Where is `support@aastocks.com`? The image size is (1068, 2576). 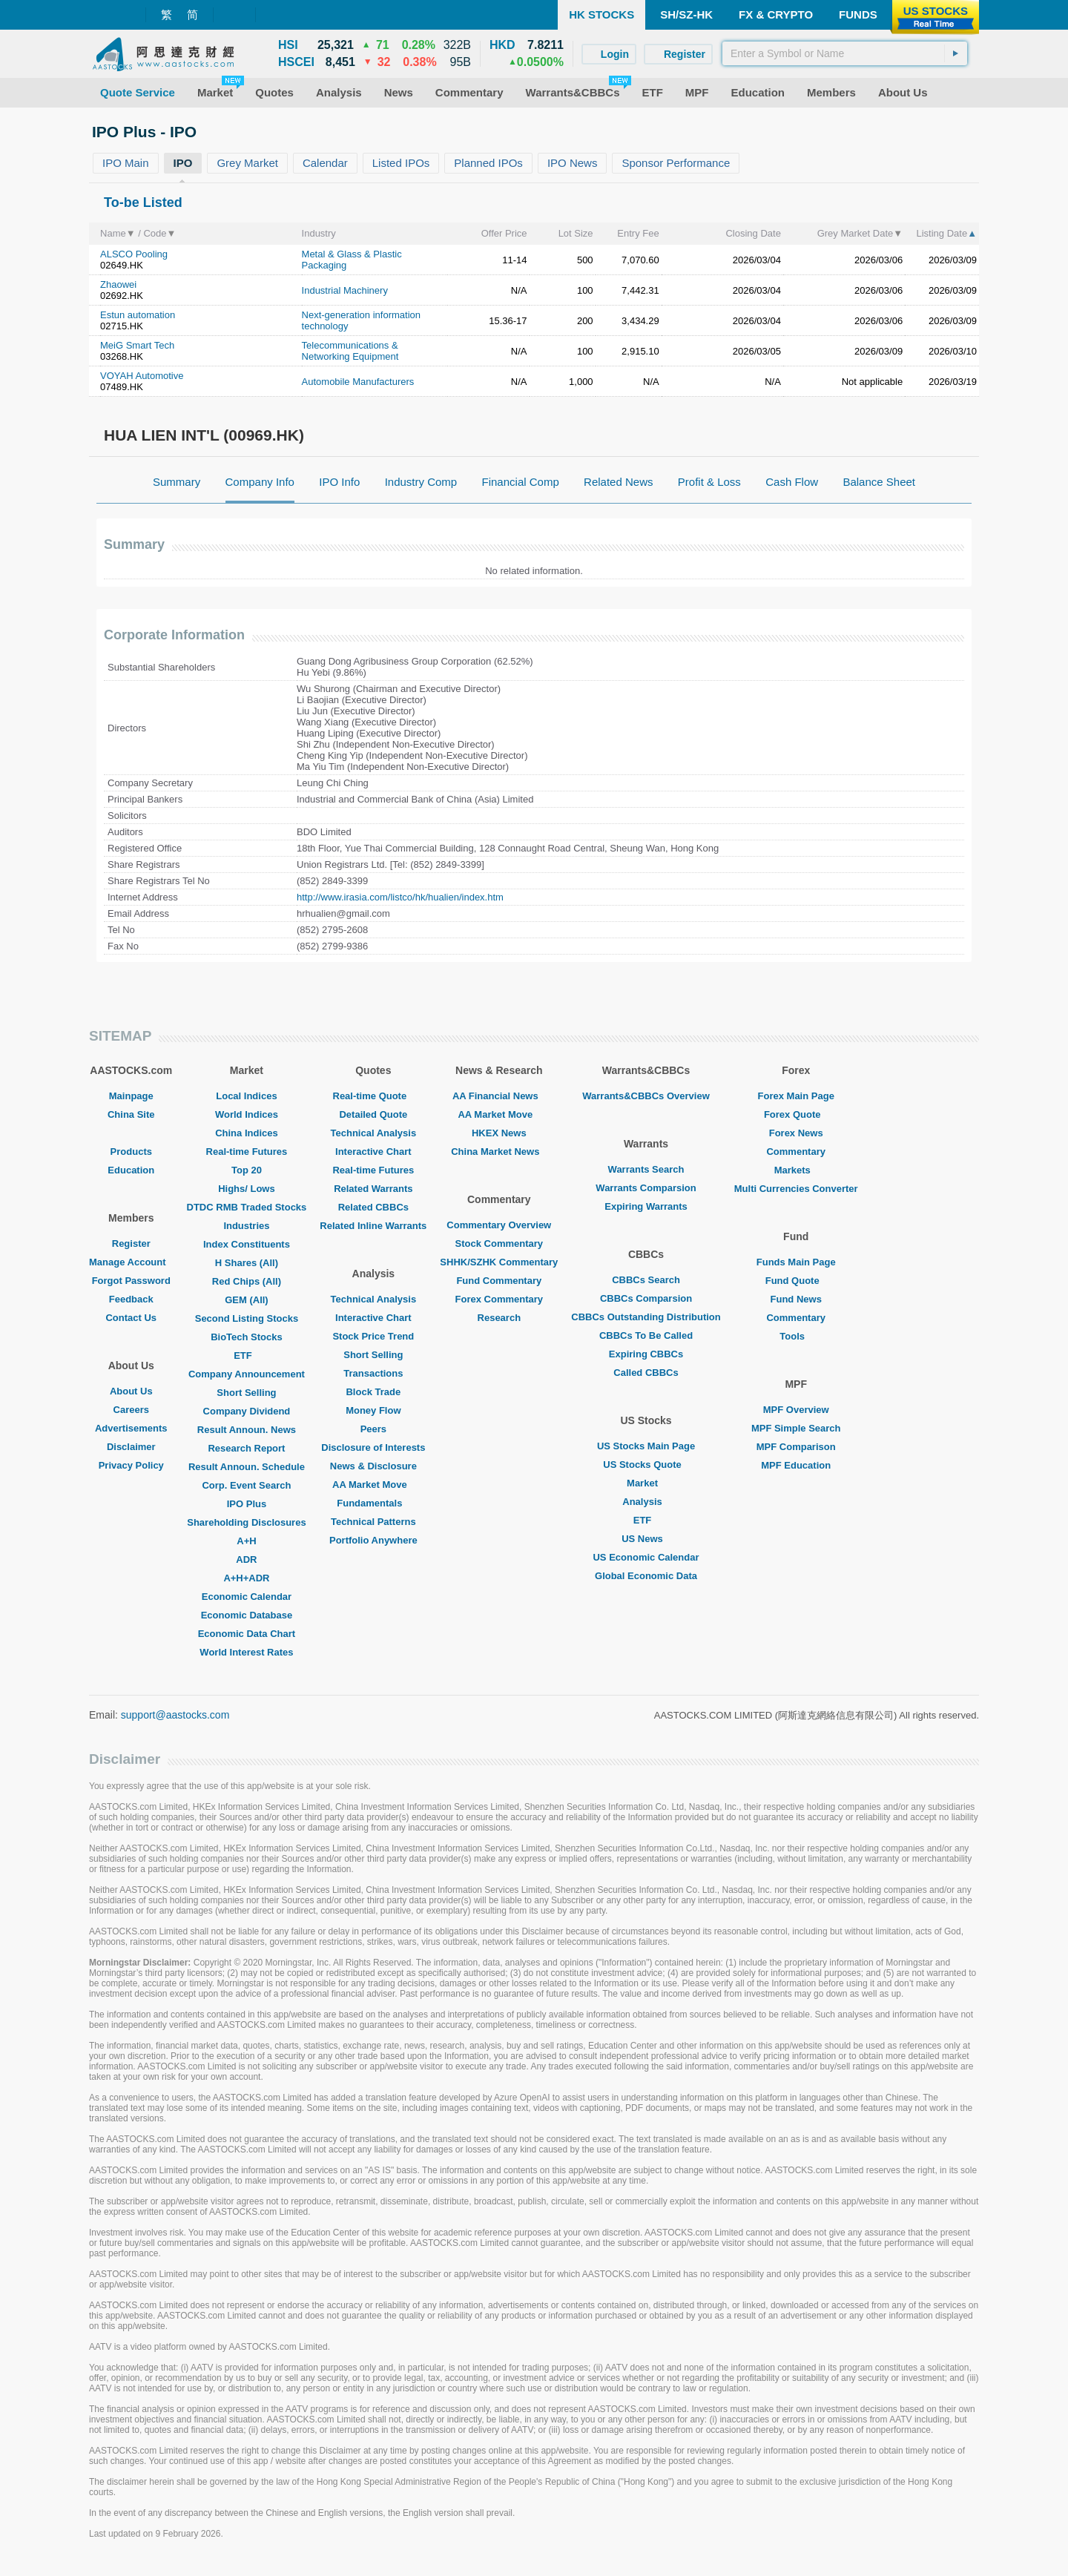
support@aastocks.com is located at coordinates (175, 1715).